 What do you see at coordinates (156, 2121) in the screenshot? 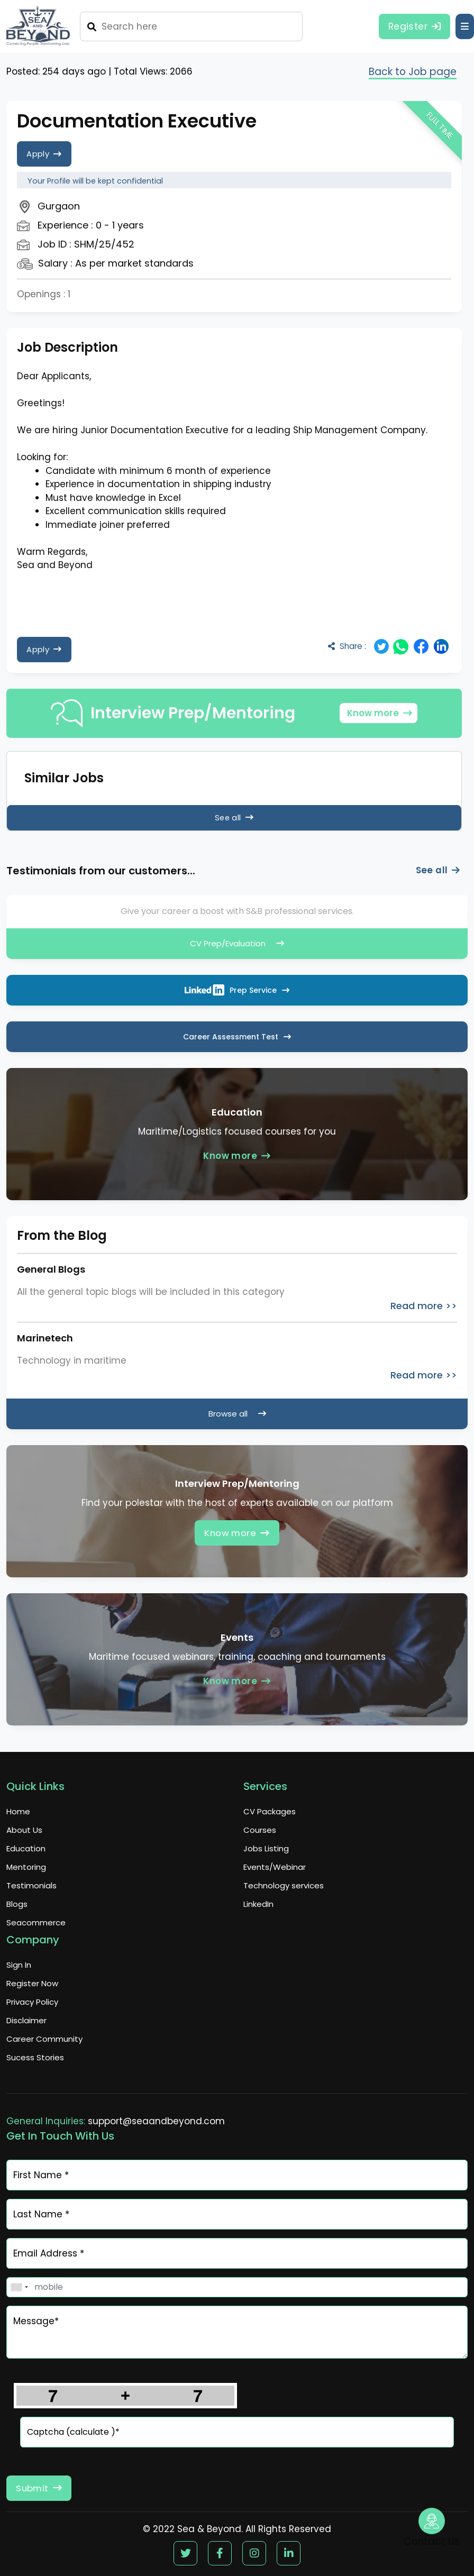
I see `support@seaandbeyond.com` at bounding box center [156, 2121].